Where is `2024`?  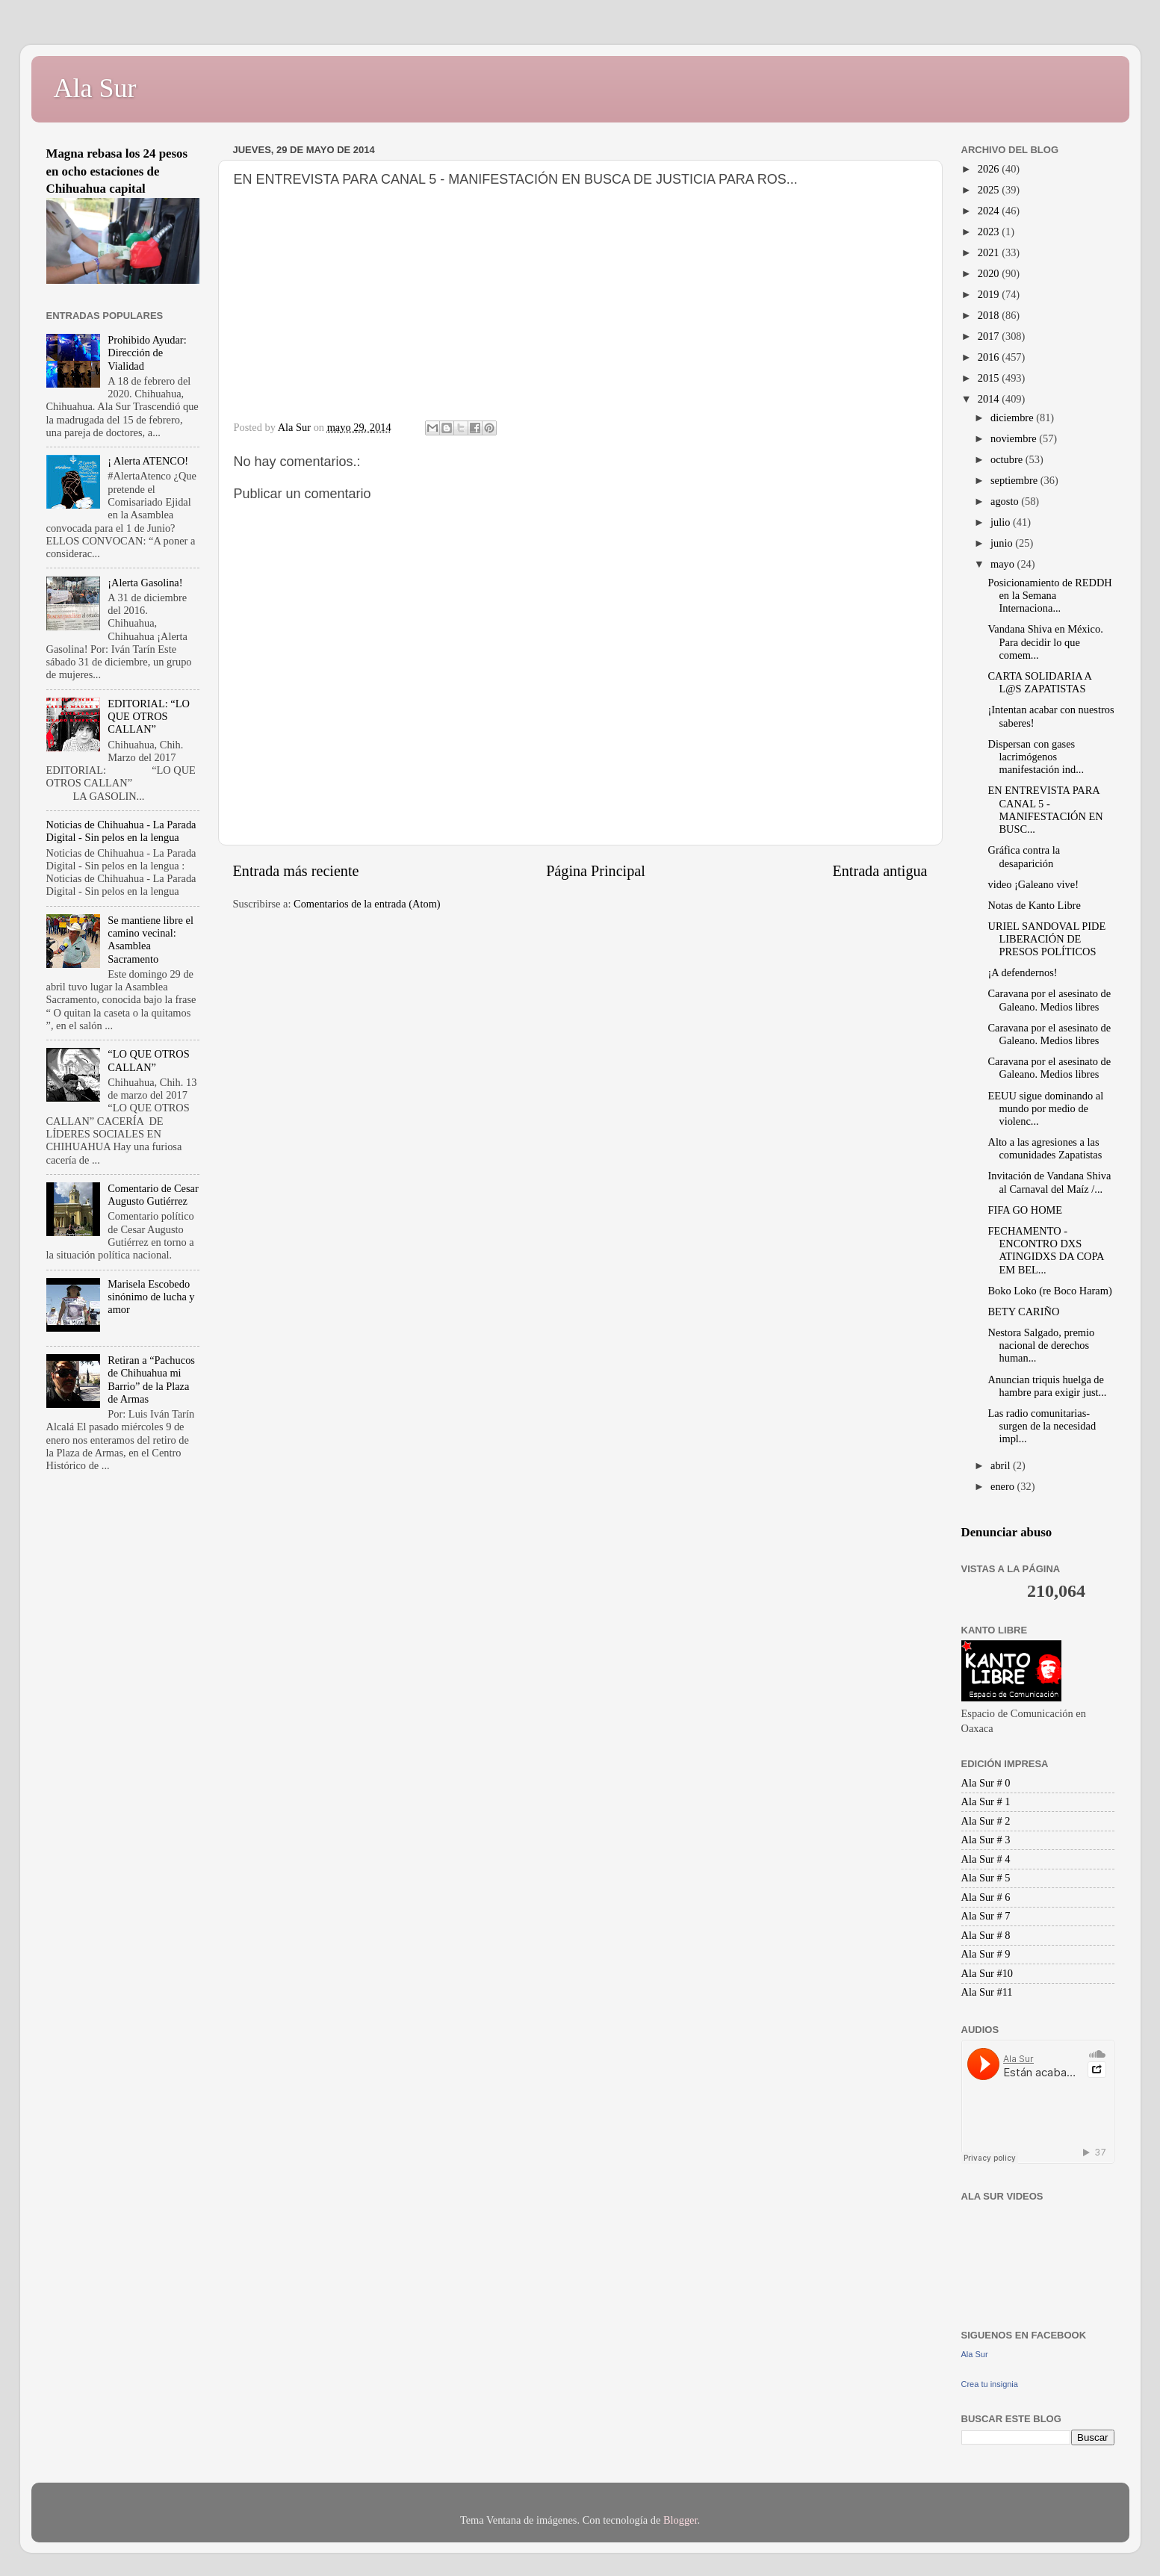 2024 is located at coordinates (990, 211).